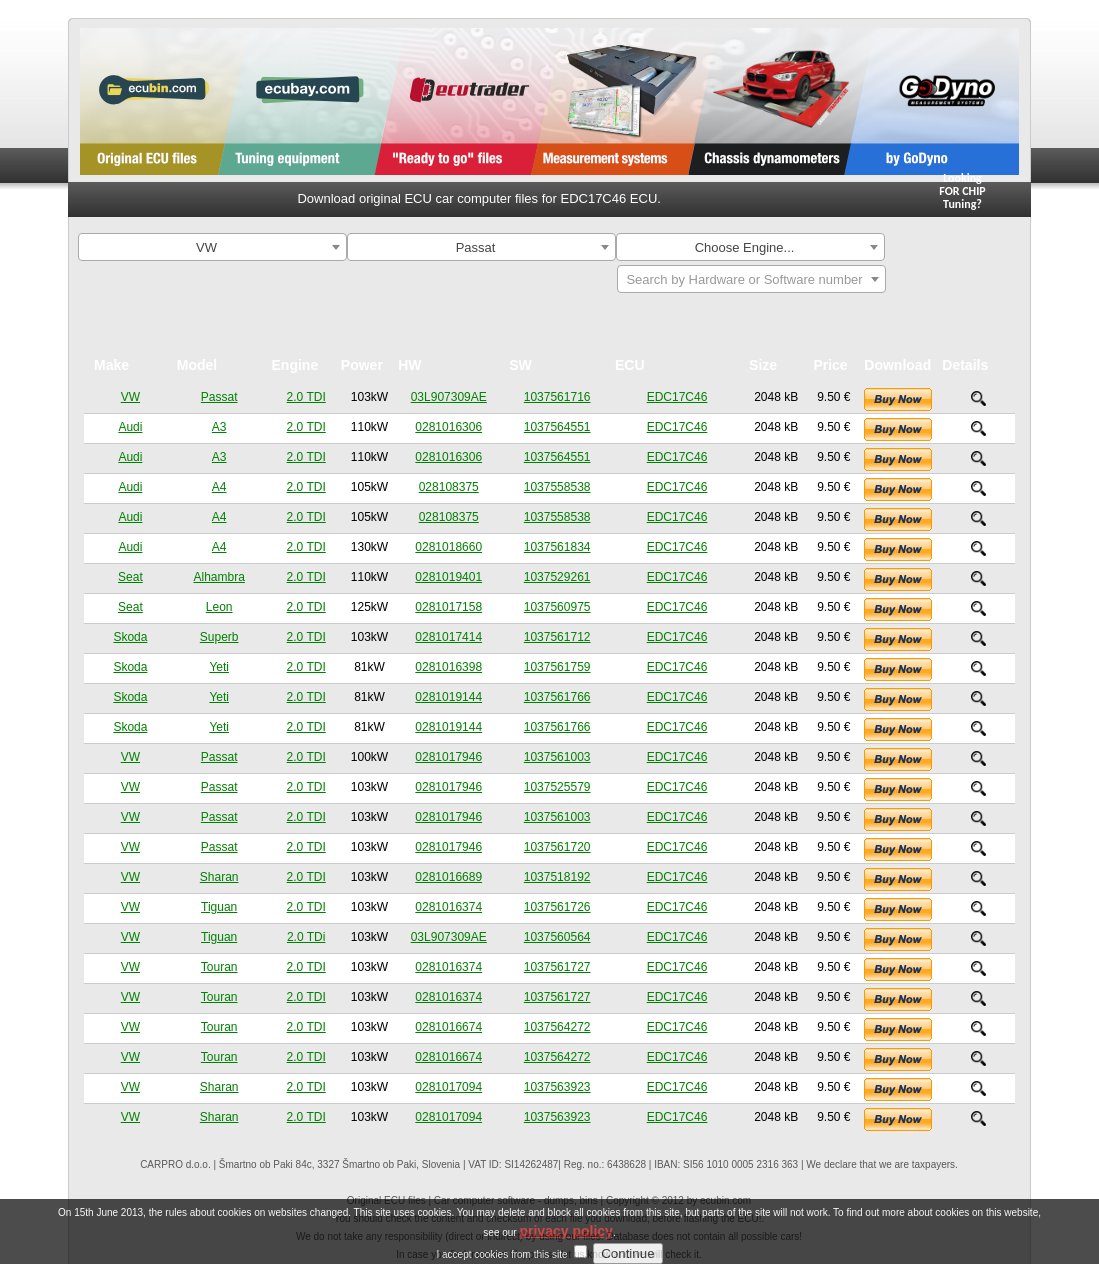 The image size is (1099, 1264). What do you see at coordinates (557, 877) in the screenshot?
I see `1037518192` at bounding box center [557, 877].